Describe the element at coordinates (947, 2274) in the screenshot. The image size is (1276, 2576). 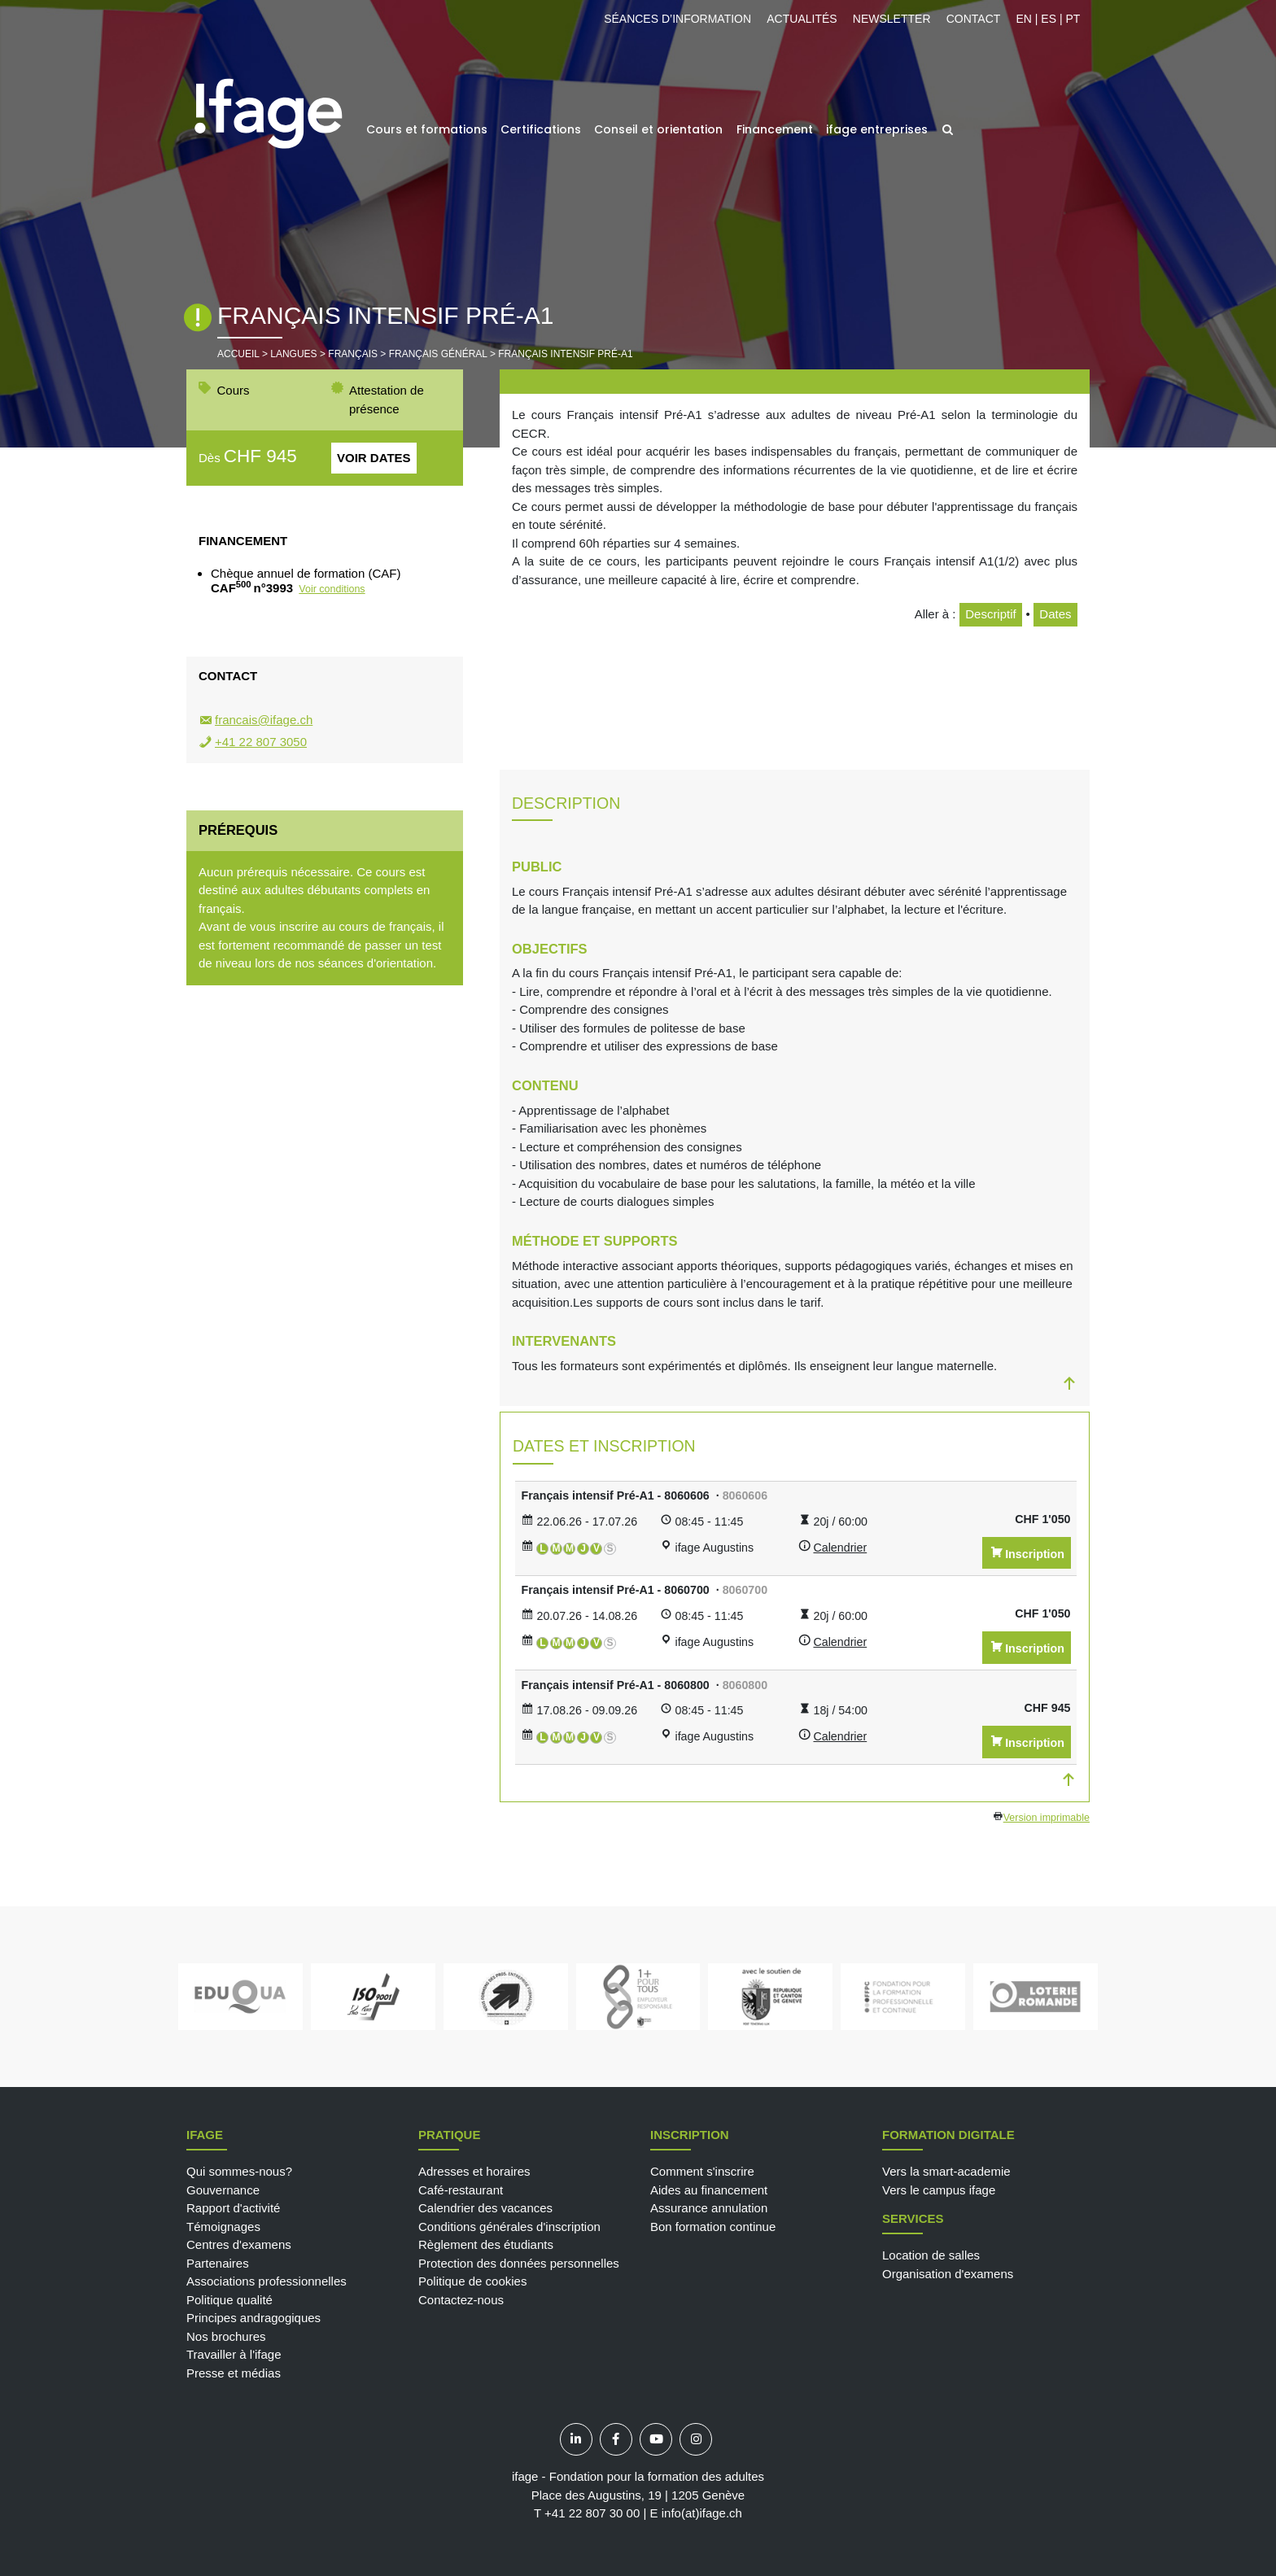
I see `Organisation d'examens` at that location.